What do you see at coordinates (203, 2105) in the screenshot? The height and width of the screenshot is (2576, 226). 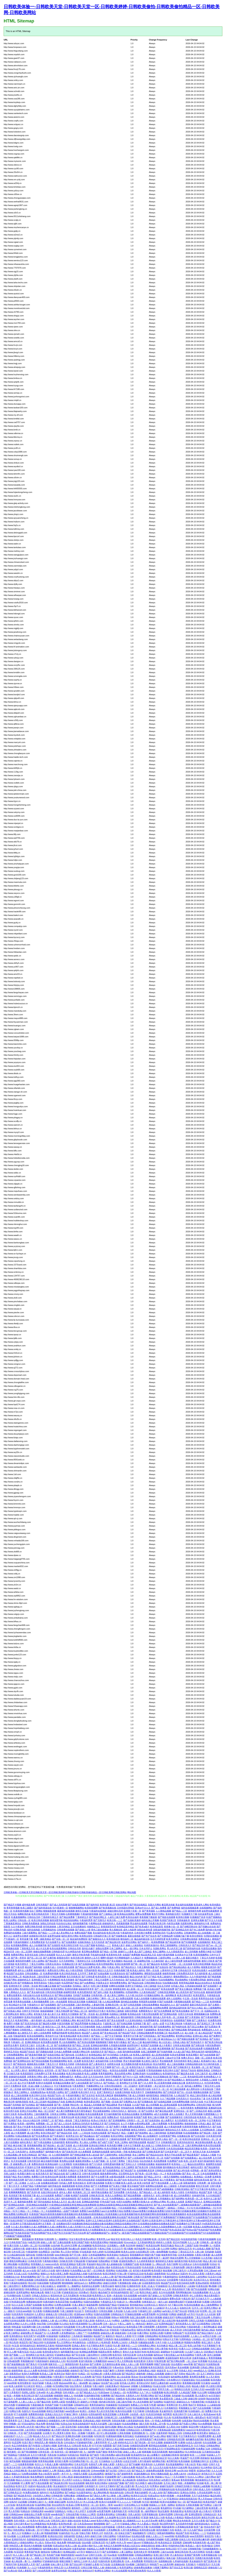 I see `日韩伦理片电影` at bounding box center [203, 2105].